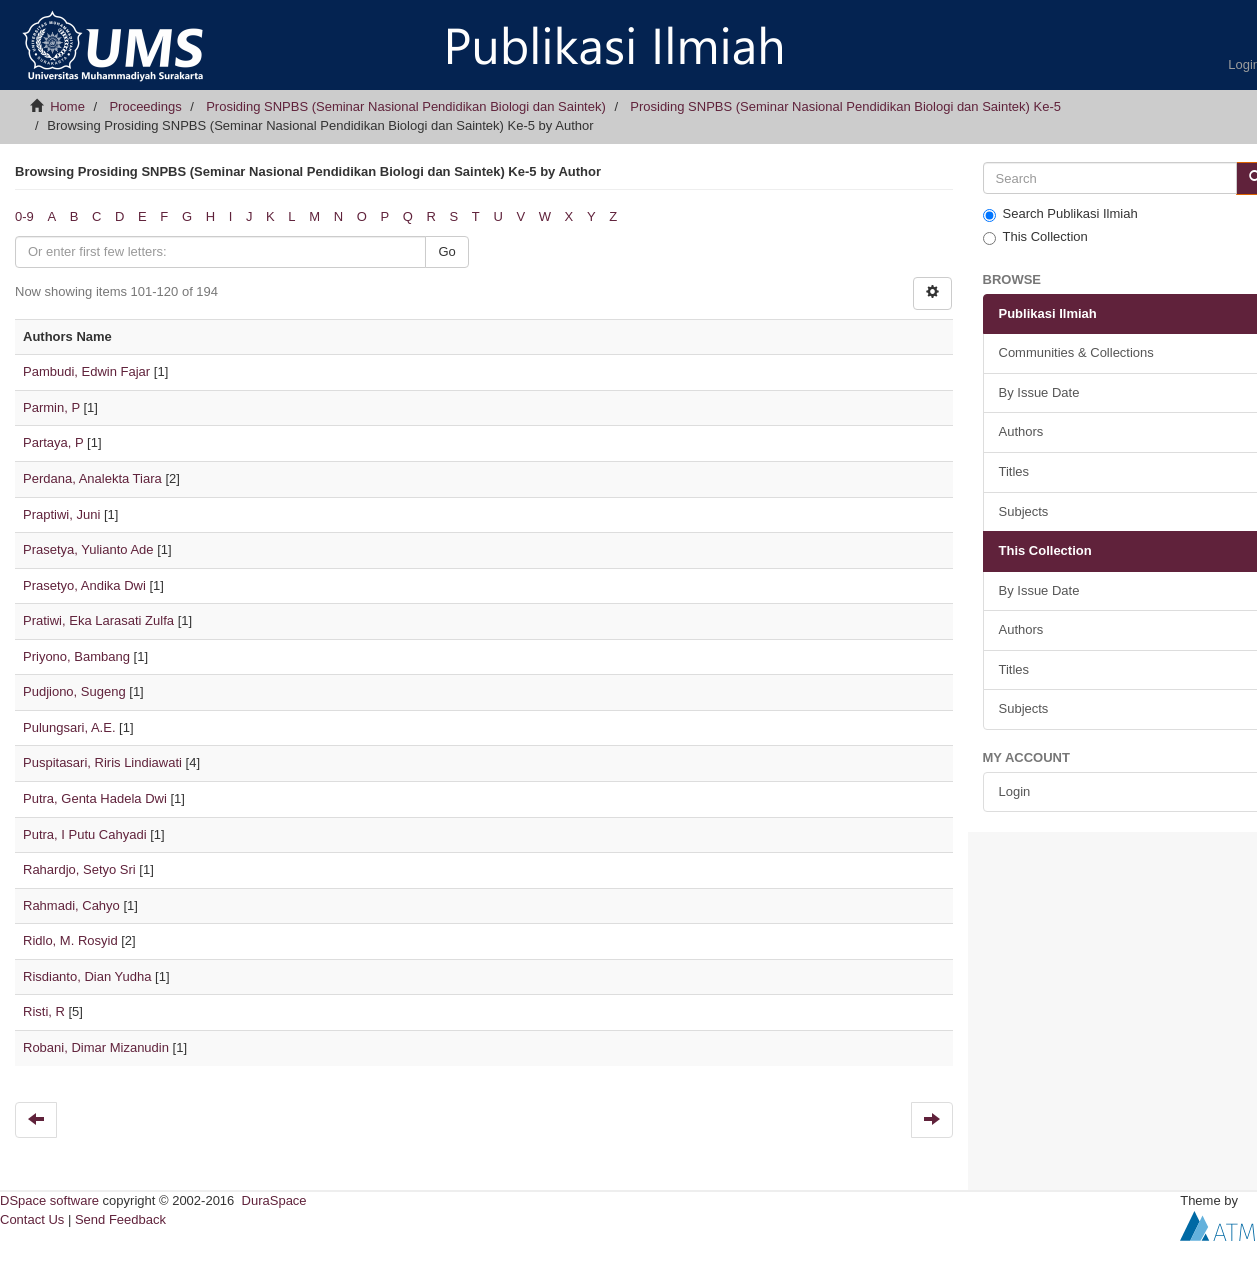 The height and width of the screenshot is (1287, 1257). I want to click on Putra, I Putu Cahyadi, so click(85, 834).